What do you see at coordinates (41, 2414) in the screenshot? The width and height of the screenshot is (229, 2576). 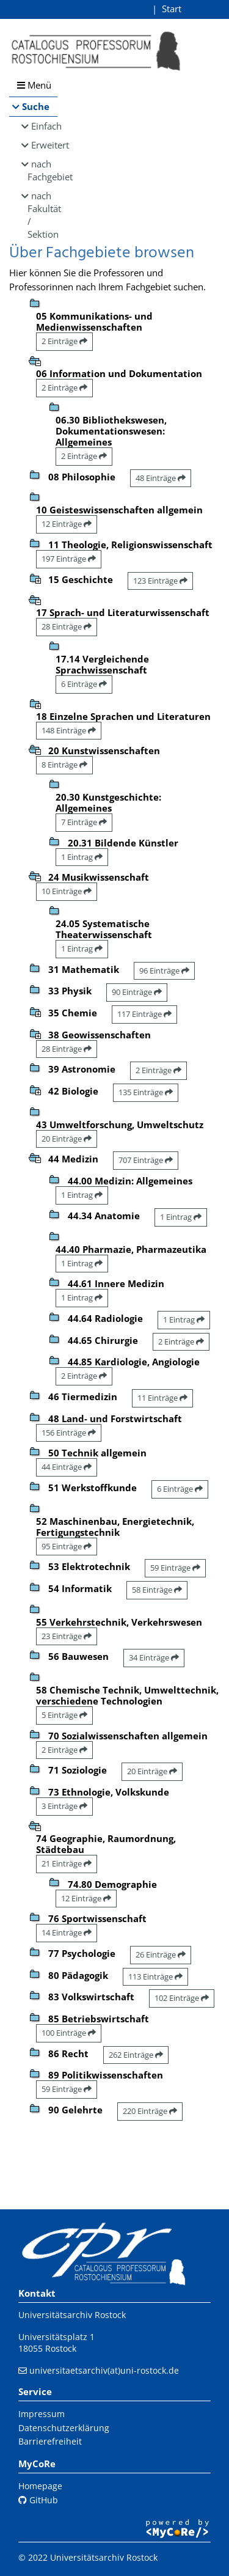 I see `Impressum` at bounding box center [41, 2414].